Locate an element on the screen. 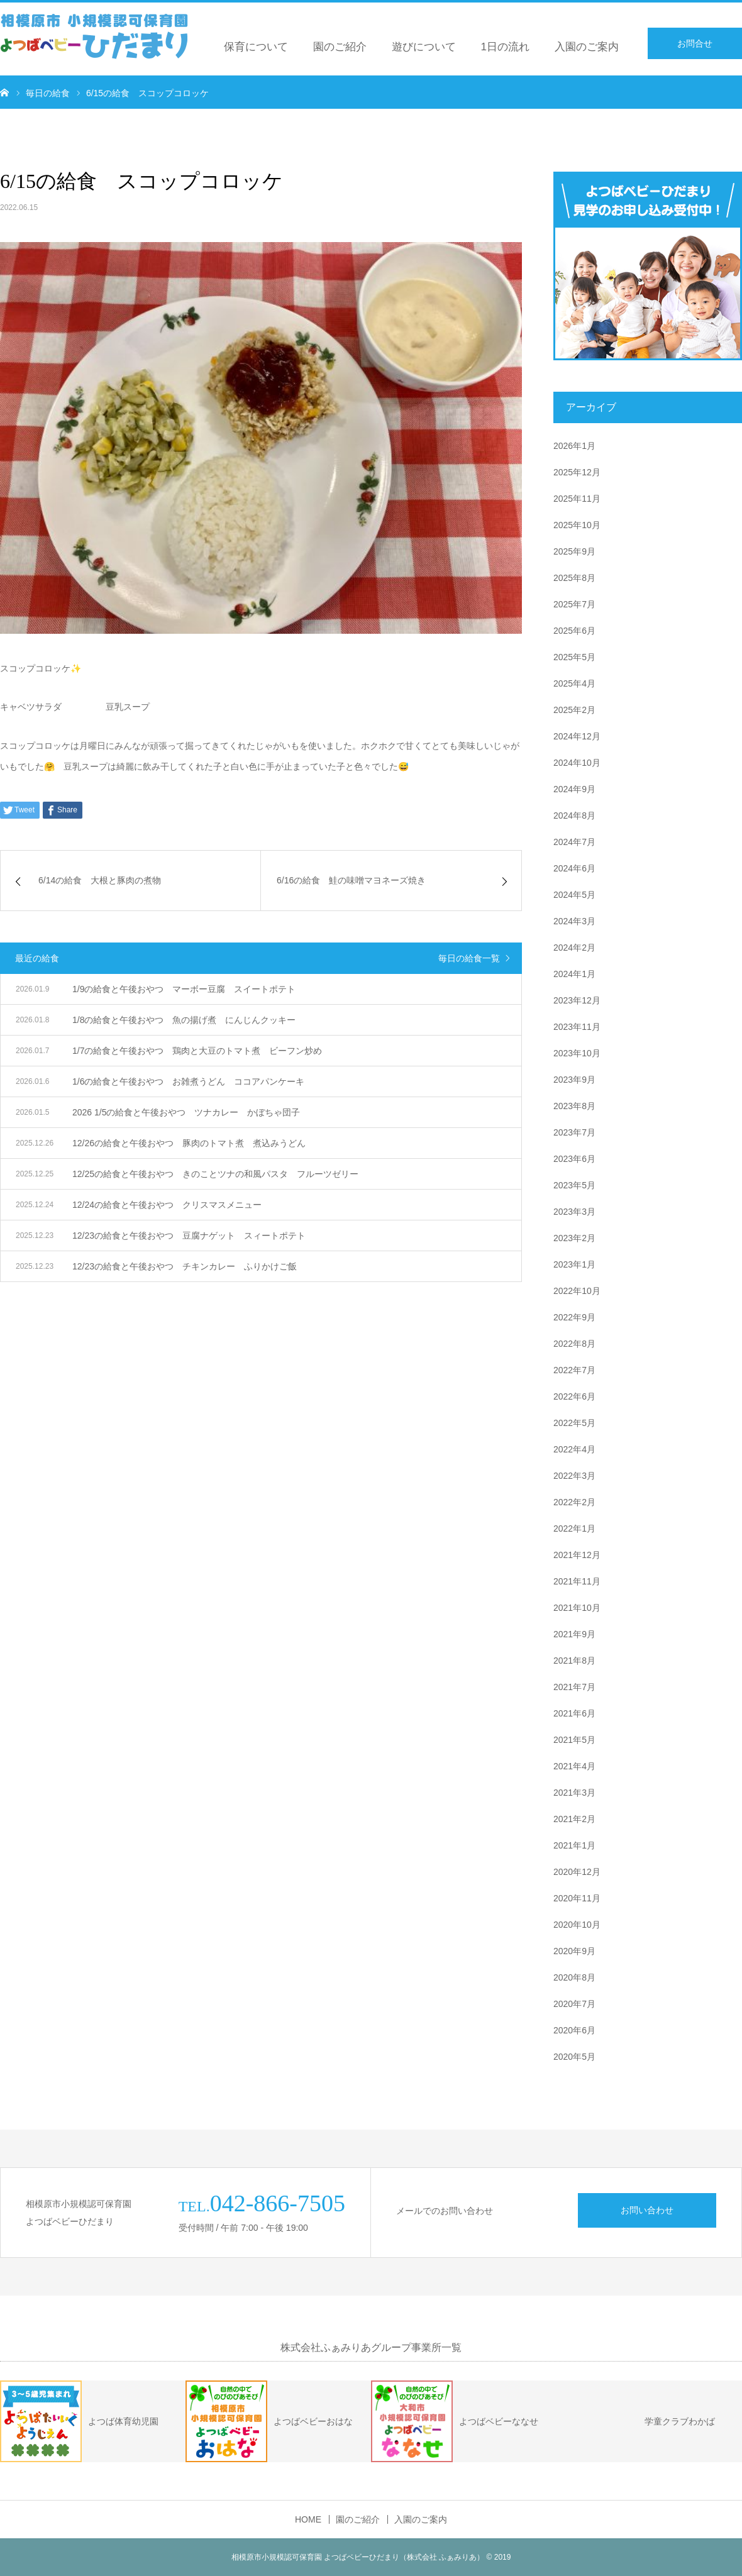  2025年4月 is located at coordinates (574, 683).